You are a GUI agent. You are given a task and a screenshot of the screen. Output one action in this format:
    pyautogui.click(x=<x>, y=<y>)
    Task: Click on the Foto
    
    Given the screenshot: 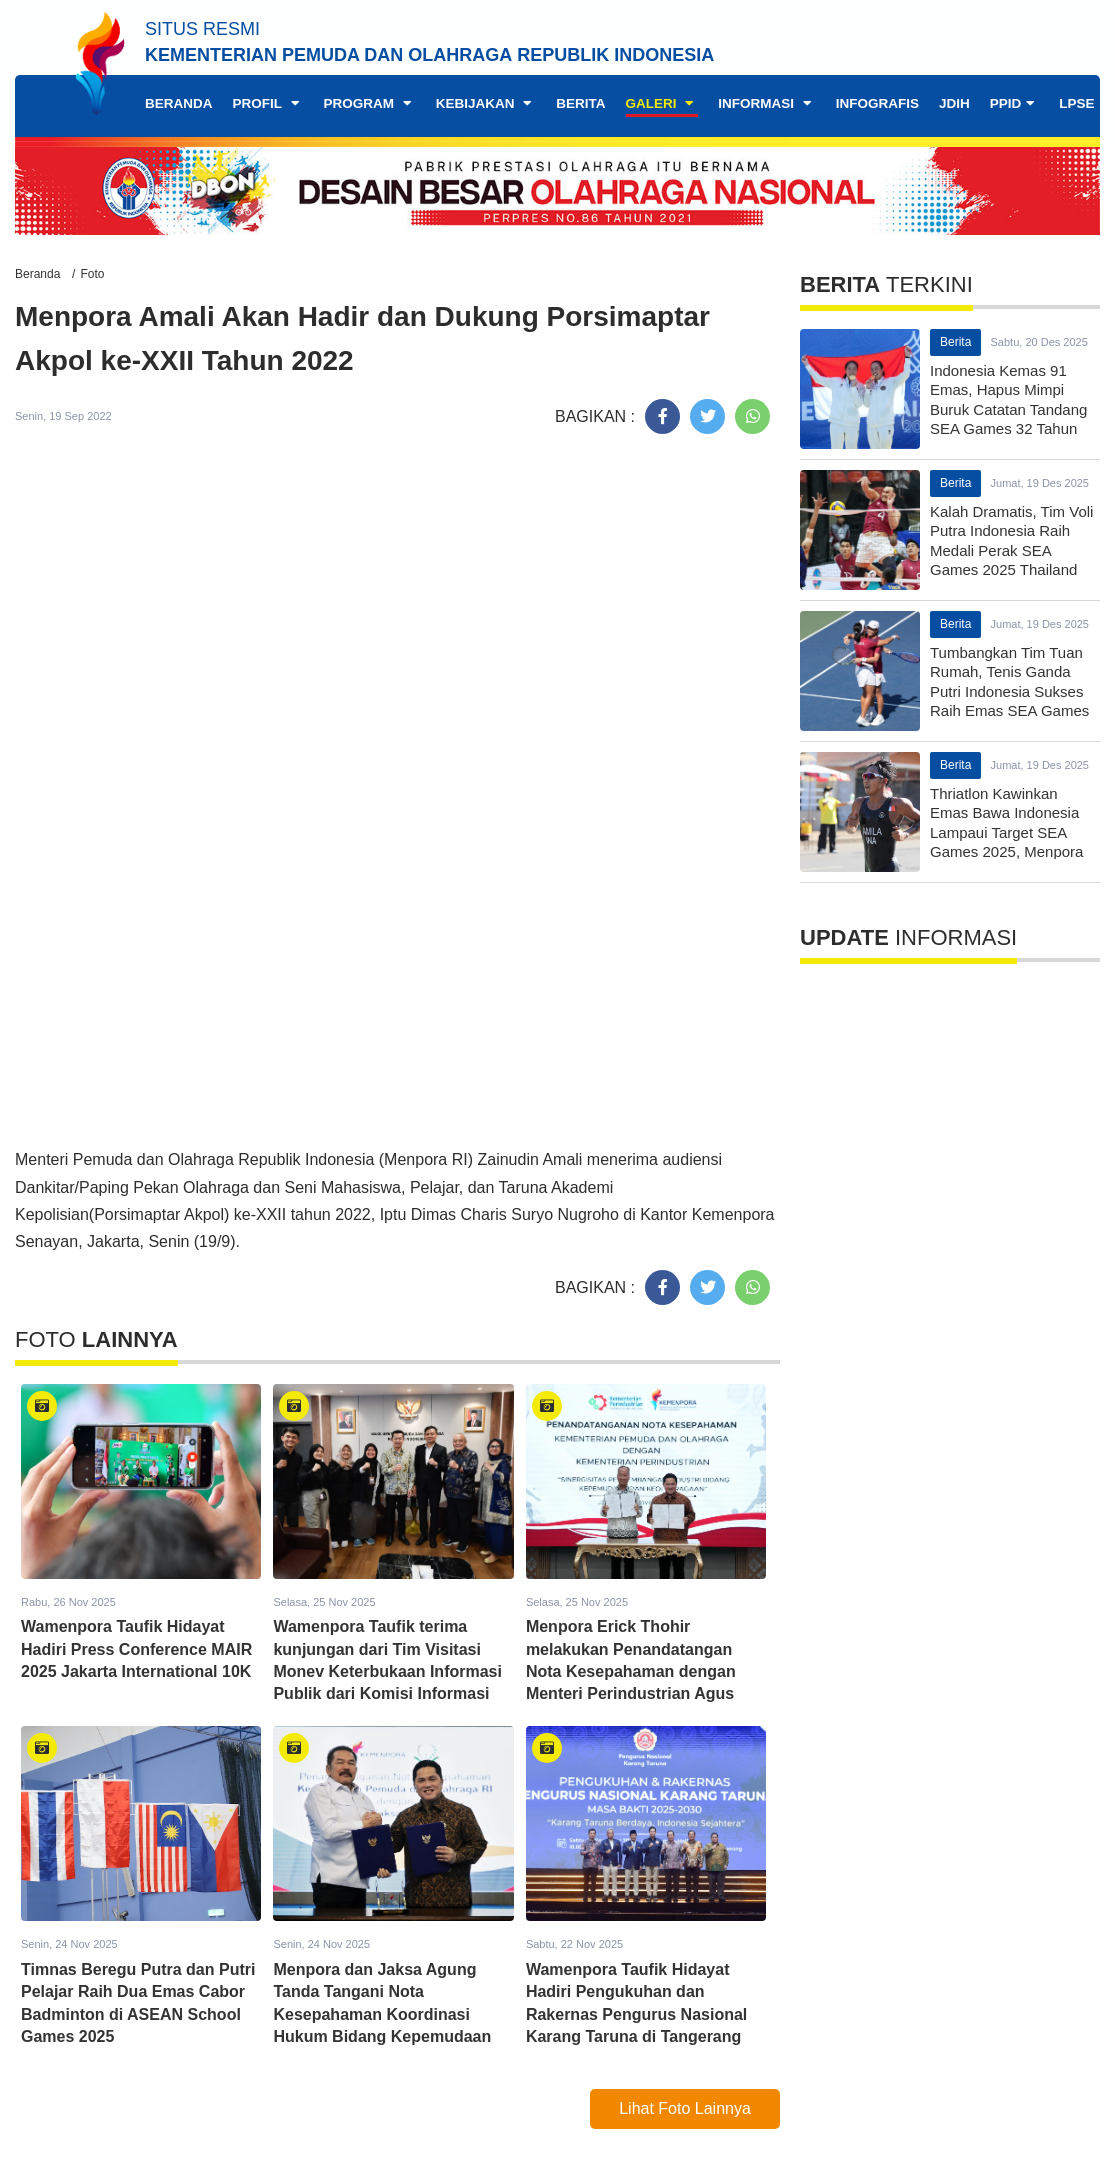 What is the action you would take?
    pyautogui.click(x=92, y=274)
    